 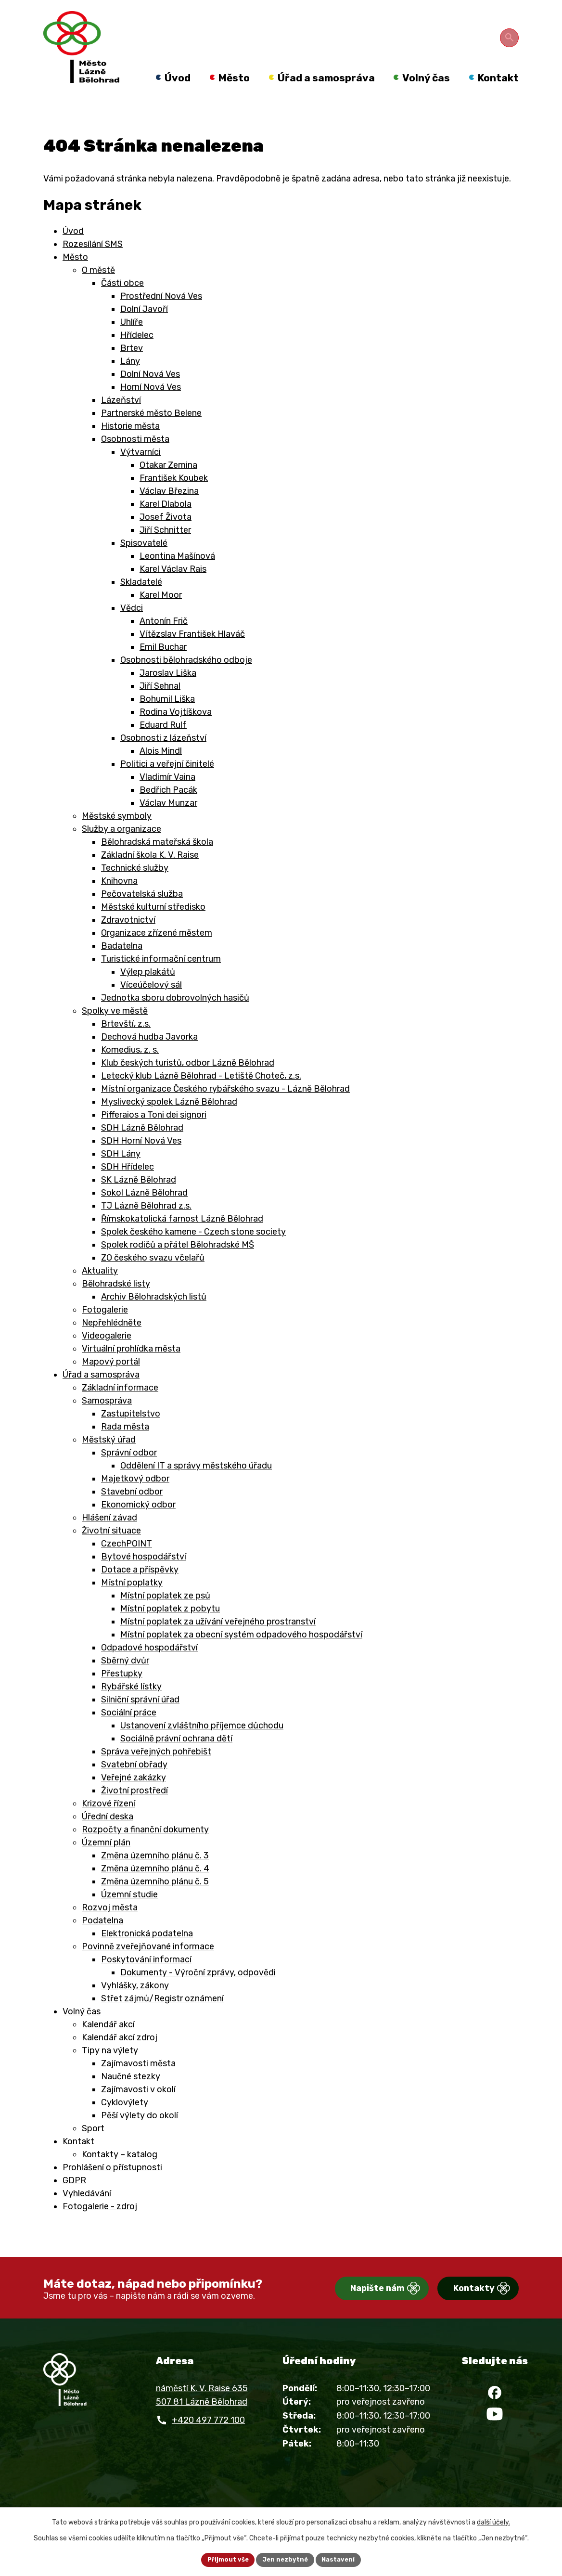 I want to click on Kalendář akcí zdroj, so click(x=119, y=2059).